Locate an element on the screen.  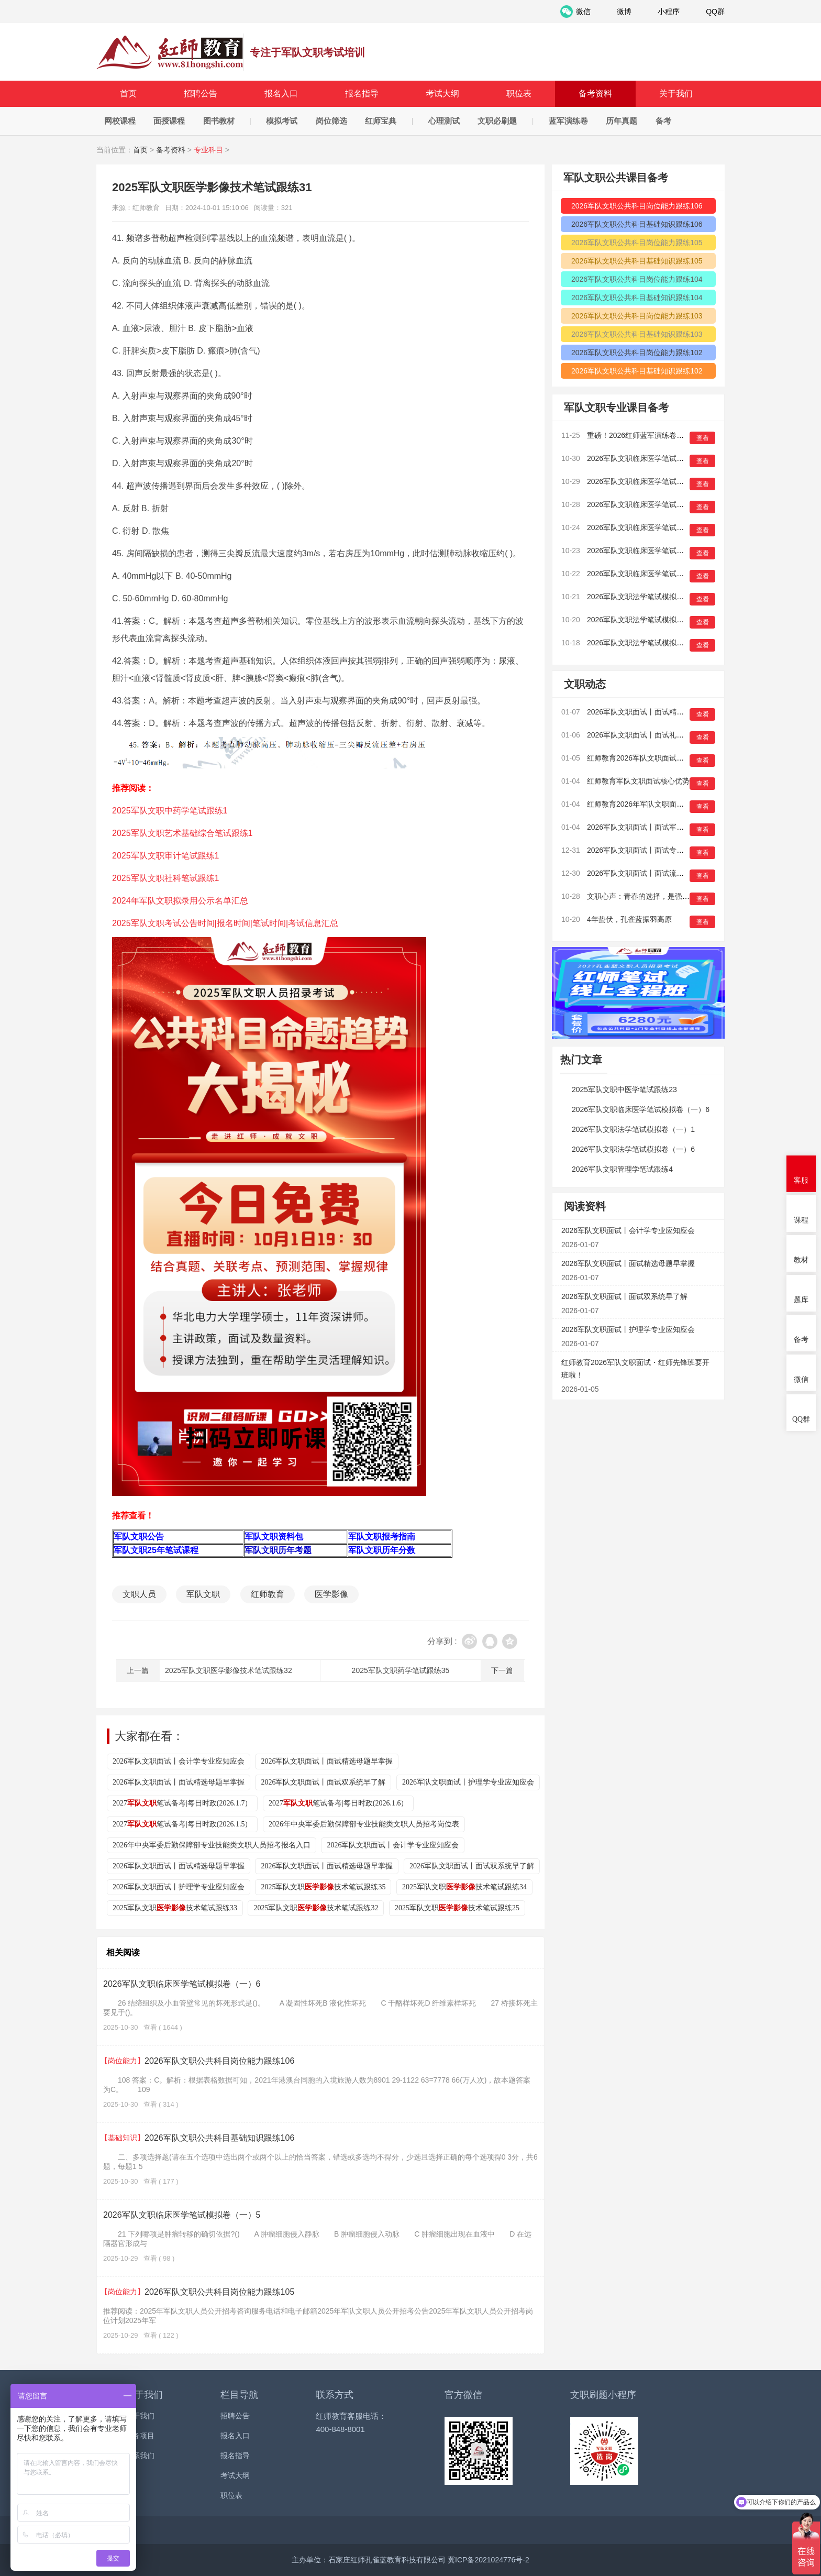
2026军队文职法学笔试模拟卷（一）15 is located at coordinates (650, 619).